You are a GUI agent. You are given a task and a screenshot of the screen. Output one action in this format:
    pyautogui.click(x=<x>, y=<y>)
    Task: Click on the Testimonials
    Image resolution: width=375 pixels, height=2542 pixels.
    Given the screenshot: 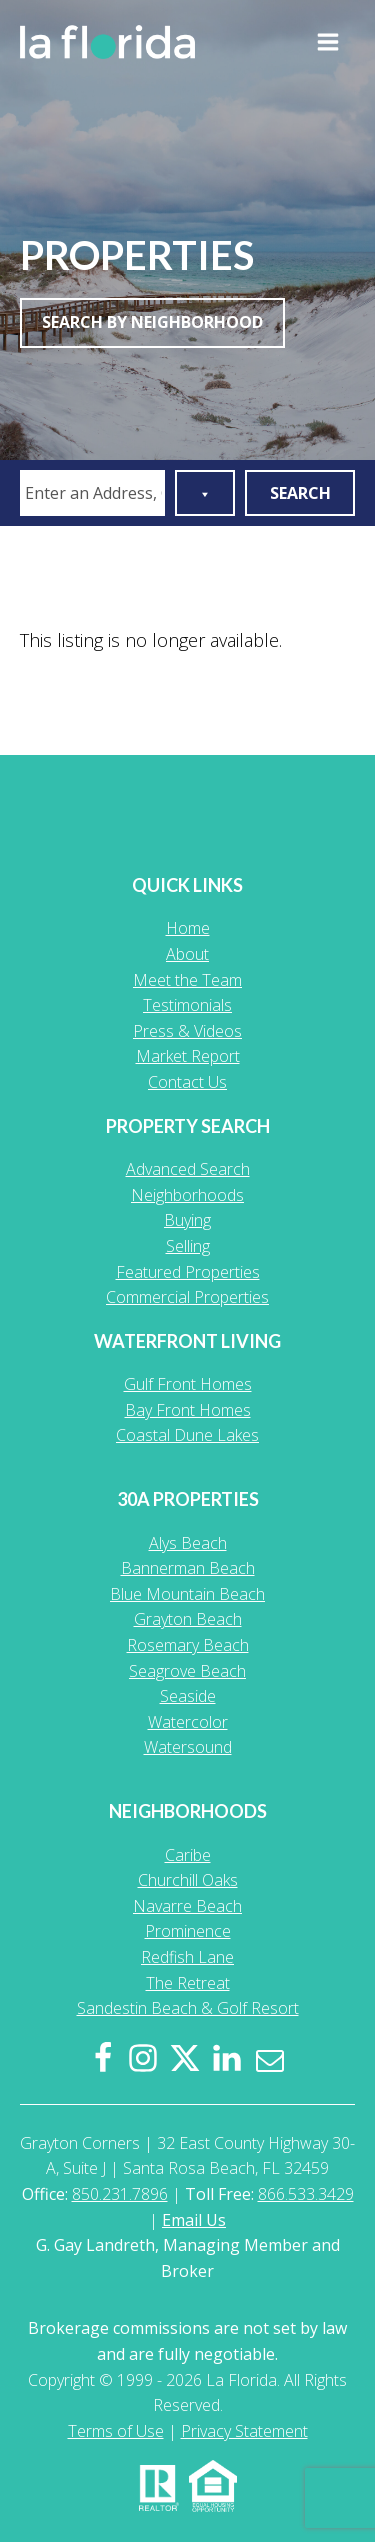 What is the action you would take?
    pyautogui.click(x=187, y=1005)
    